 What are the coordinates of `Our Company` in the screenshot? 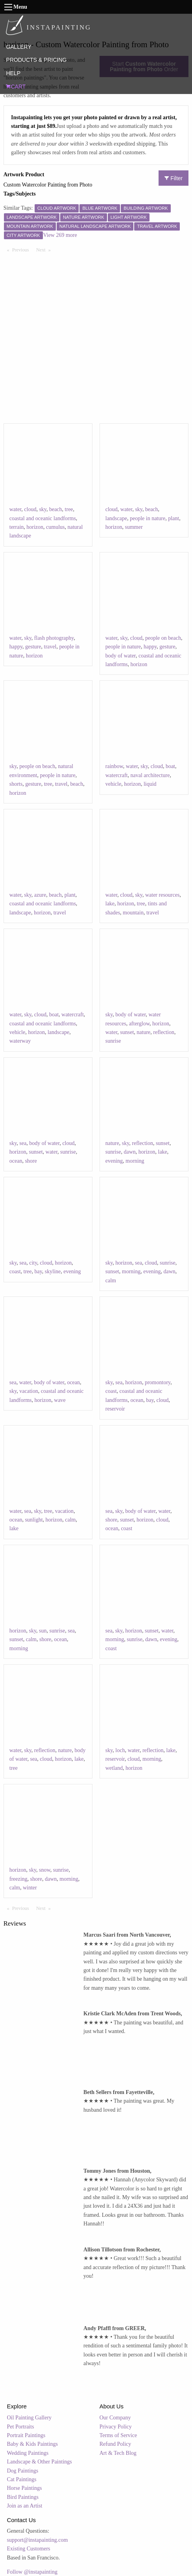 It's located at (115, 2418).